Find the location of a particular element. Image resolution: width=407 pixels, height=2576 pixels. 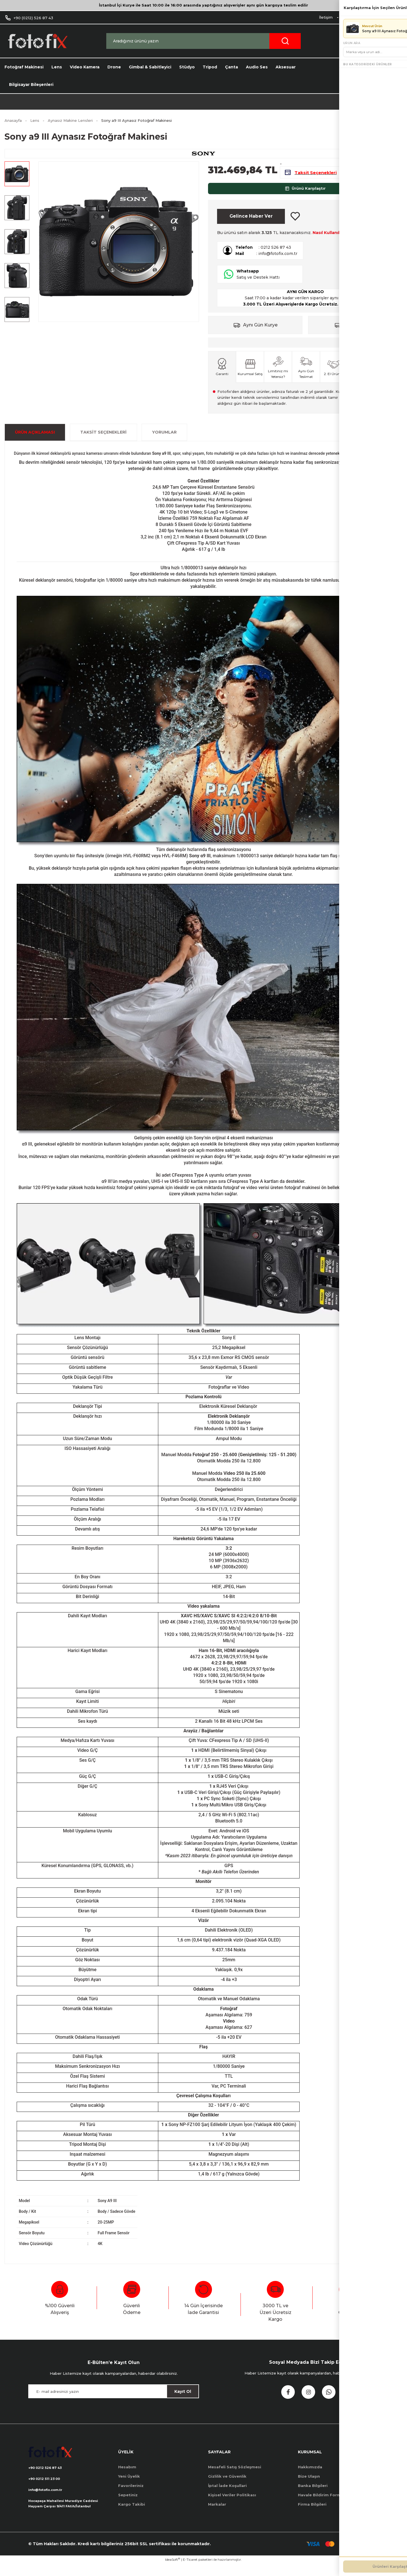

Gizlilik ve Güvenlik is located at coordinates (227, 2486).